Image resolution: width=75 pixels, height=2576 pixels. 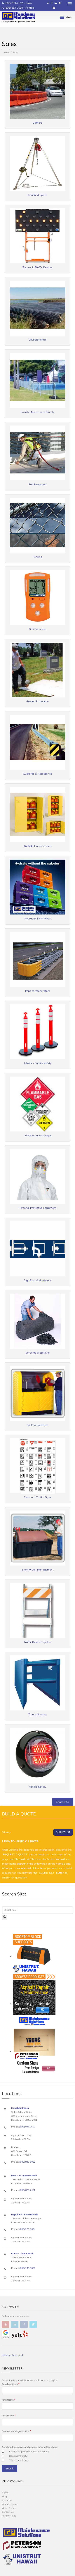 I want to click on Blog, so click(x=4, y=2496).